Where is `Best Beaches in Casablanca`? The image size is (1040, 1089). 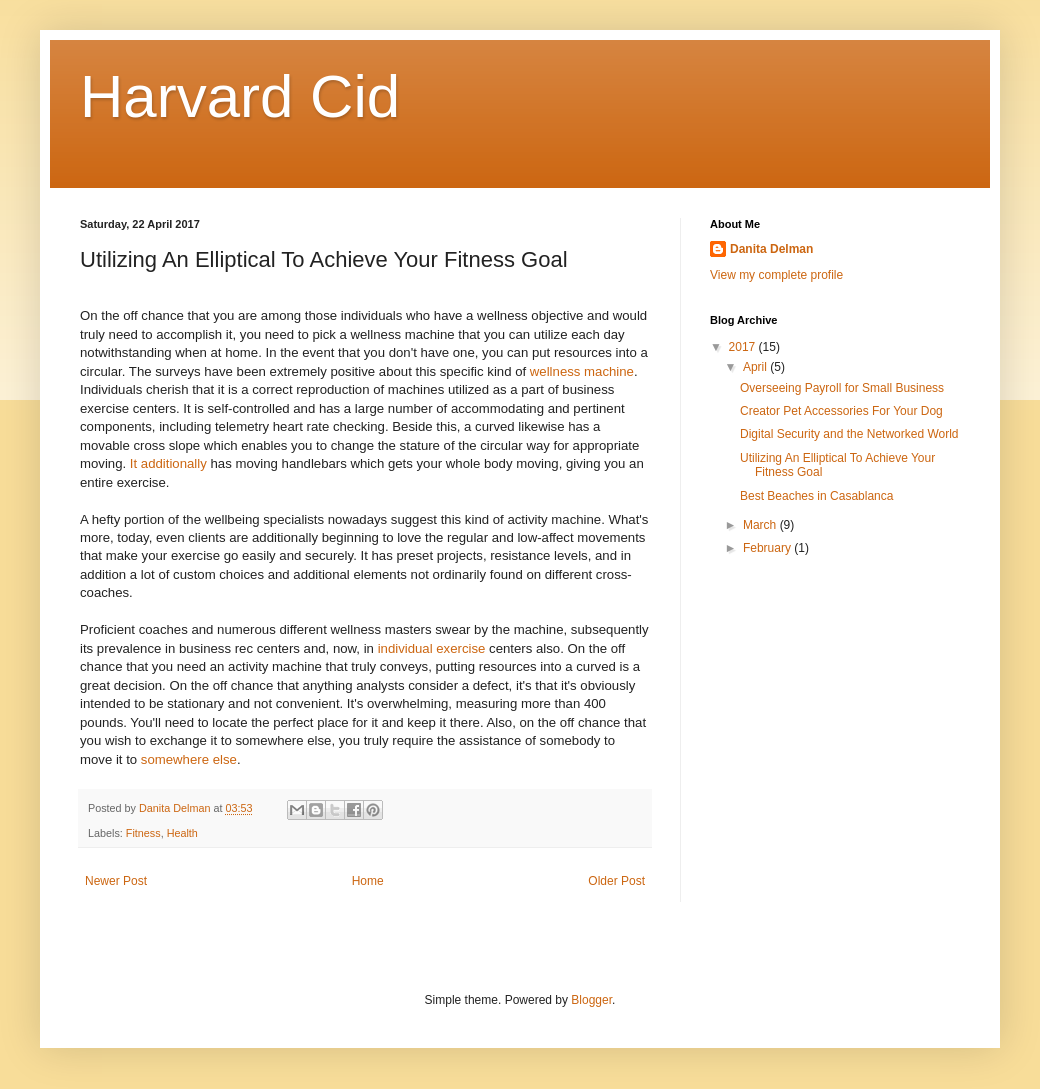
Best Beaches in Casablanca is located at coordinates (816, 496).